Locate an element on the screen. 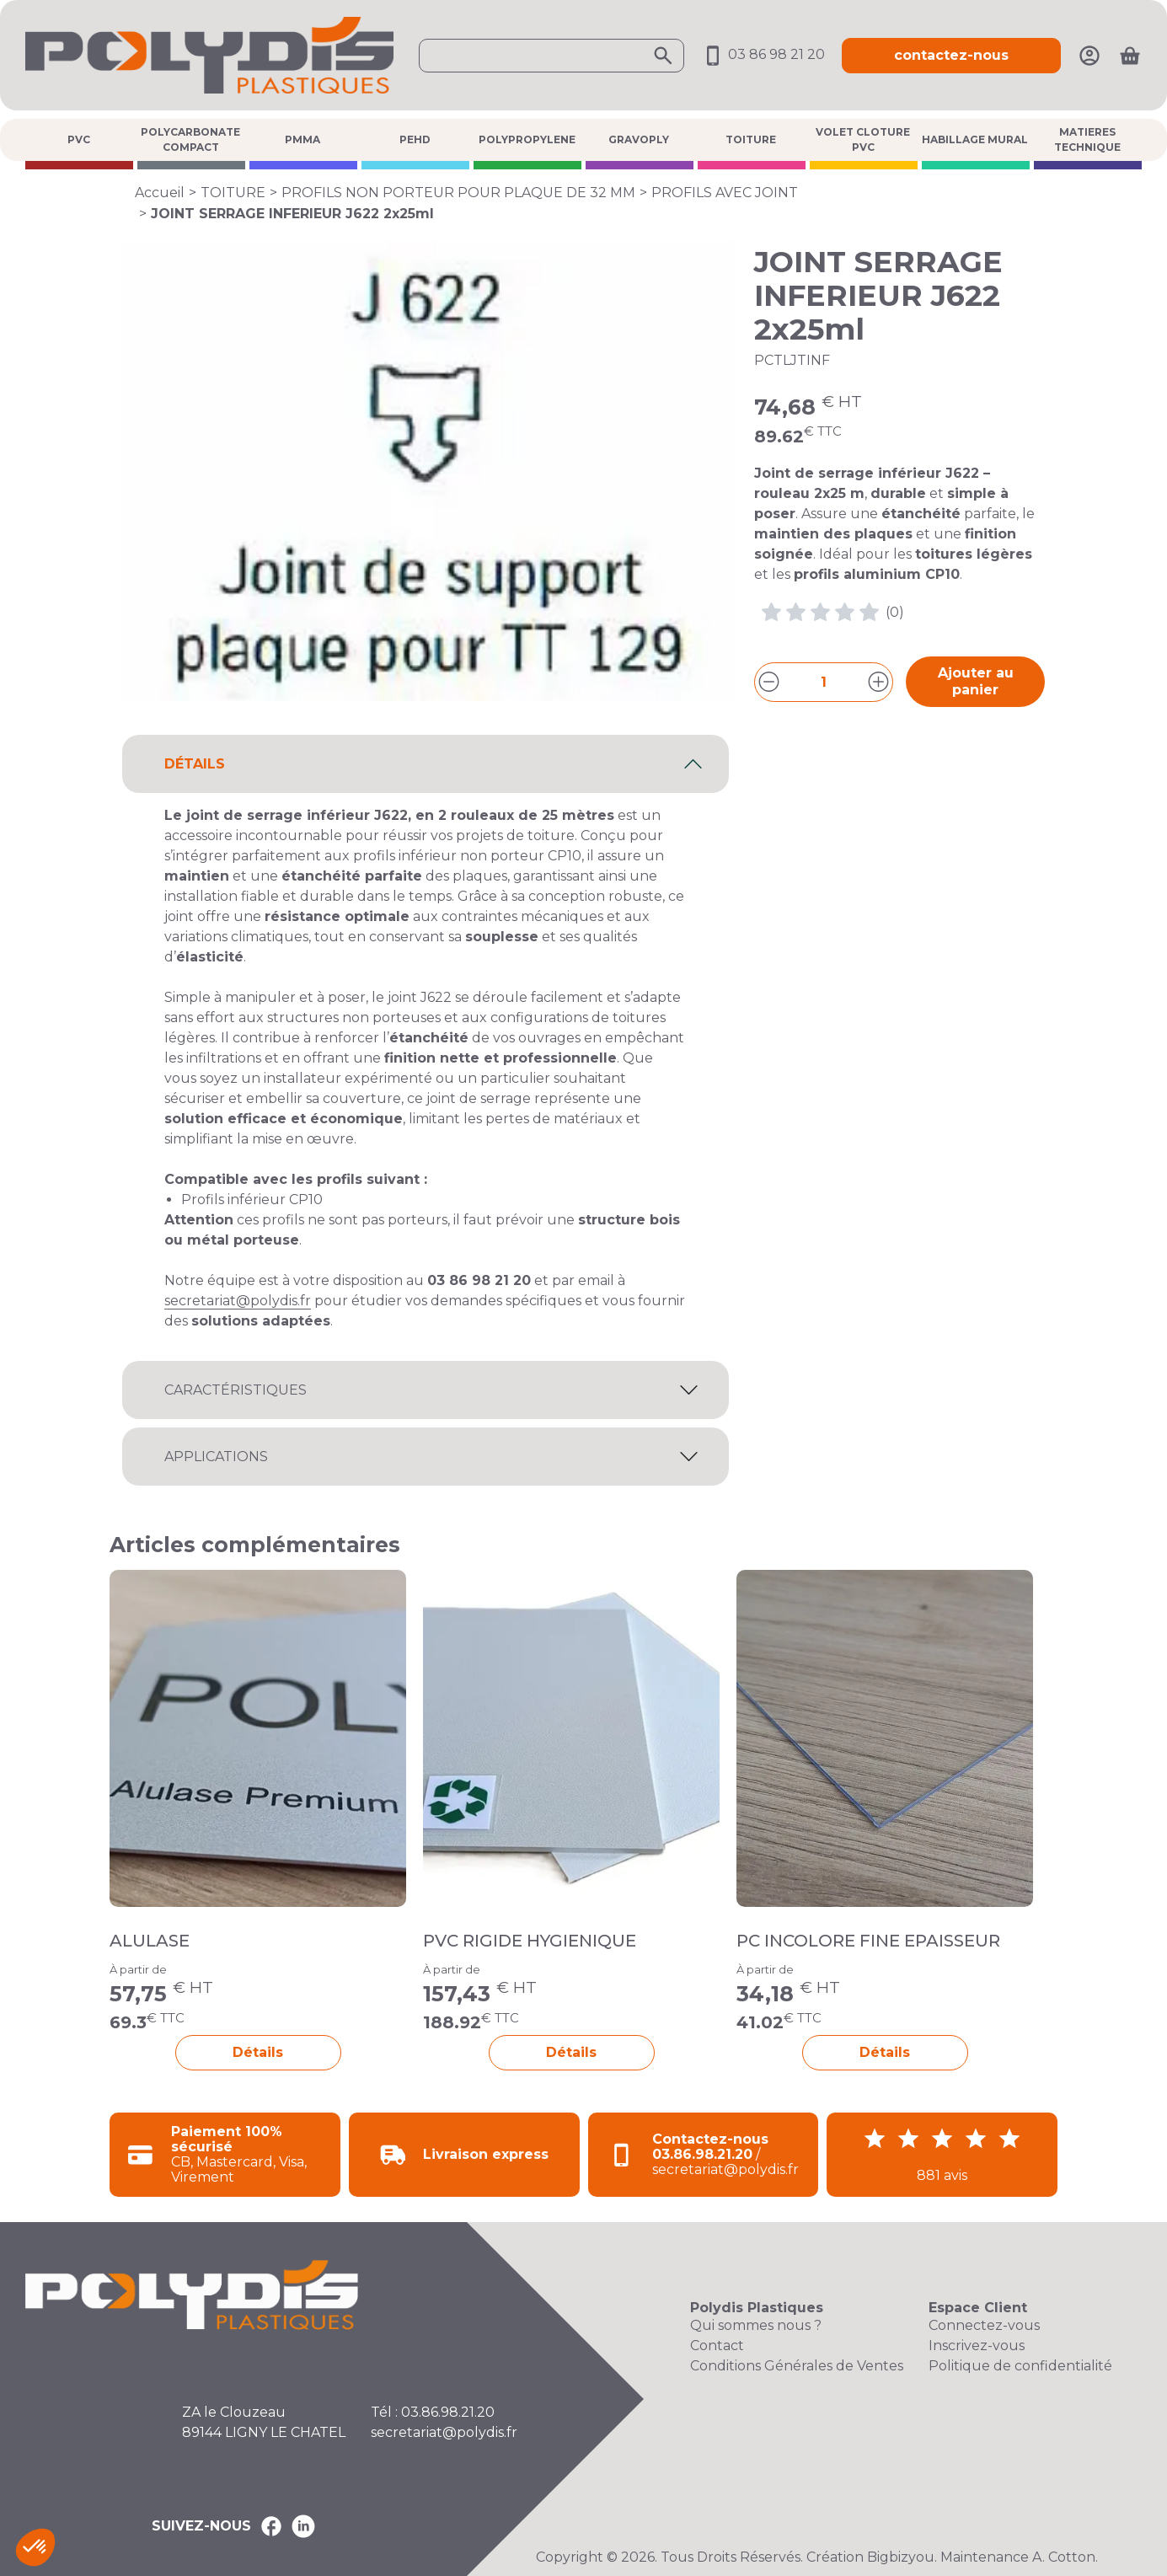 Image resolution: width=1167 pixels, height=2576 pixels. PEHD is located at coordinates (415, 139).